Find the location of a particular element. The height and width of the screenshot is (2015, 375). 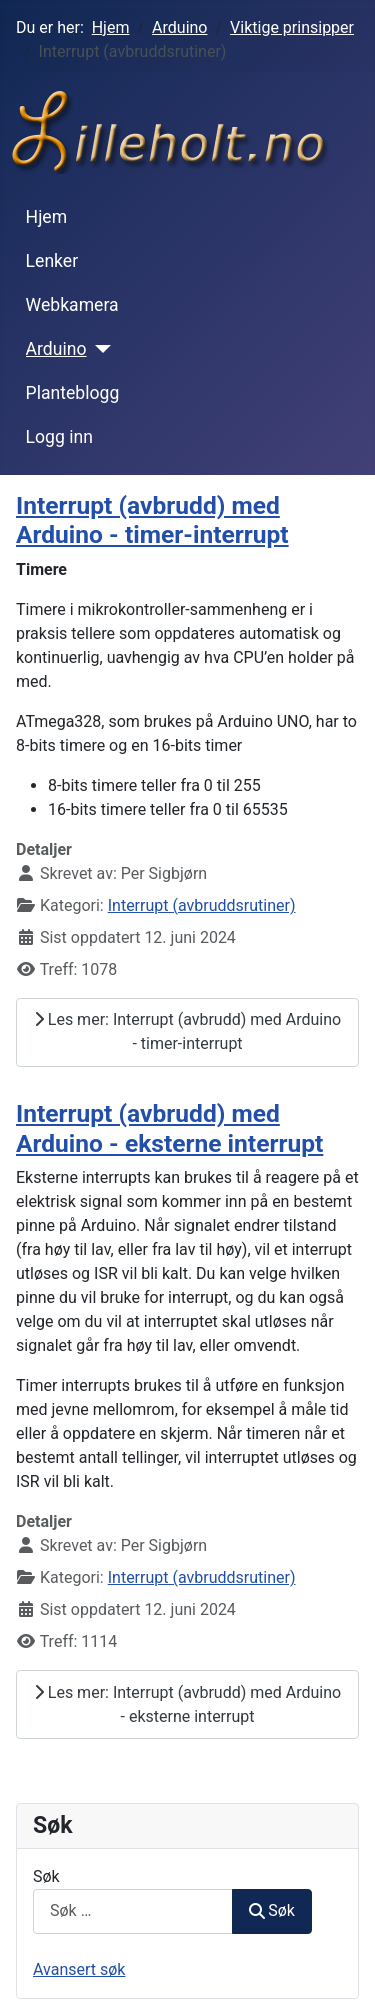

Interrupt (avbruddsrutiner) is located at coordinates (202, 905).